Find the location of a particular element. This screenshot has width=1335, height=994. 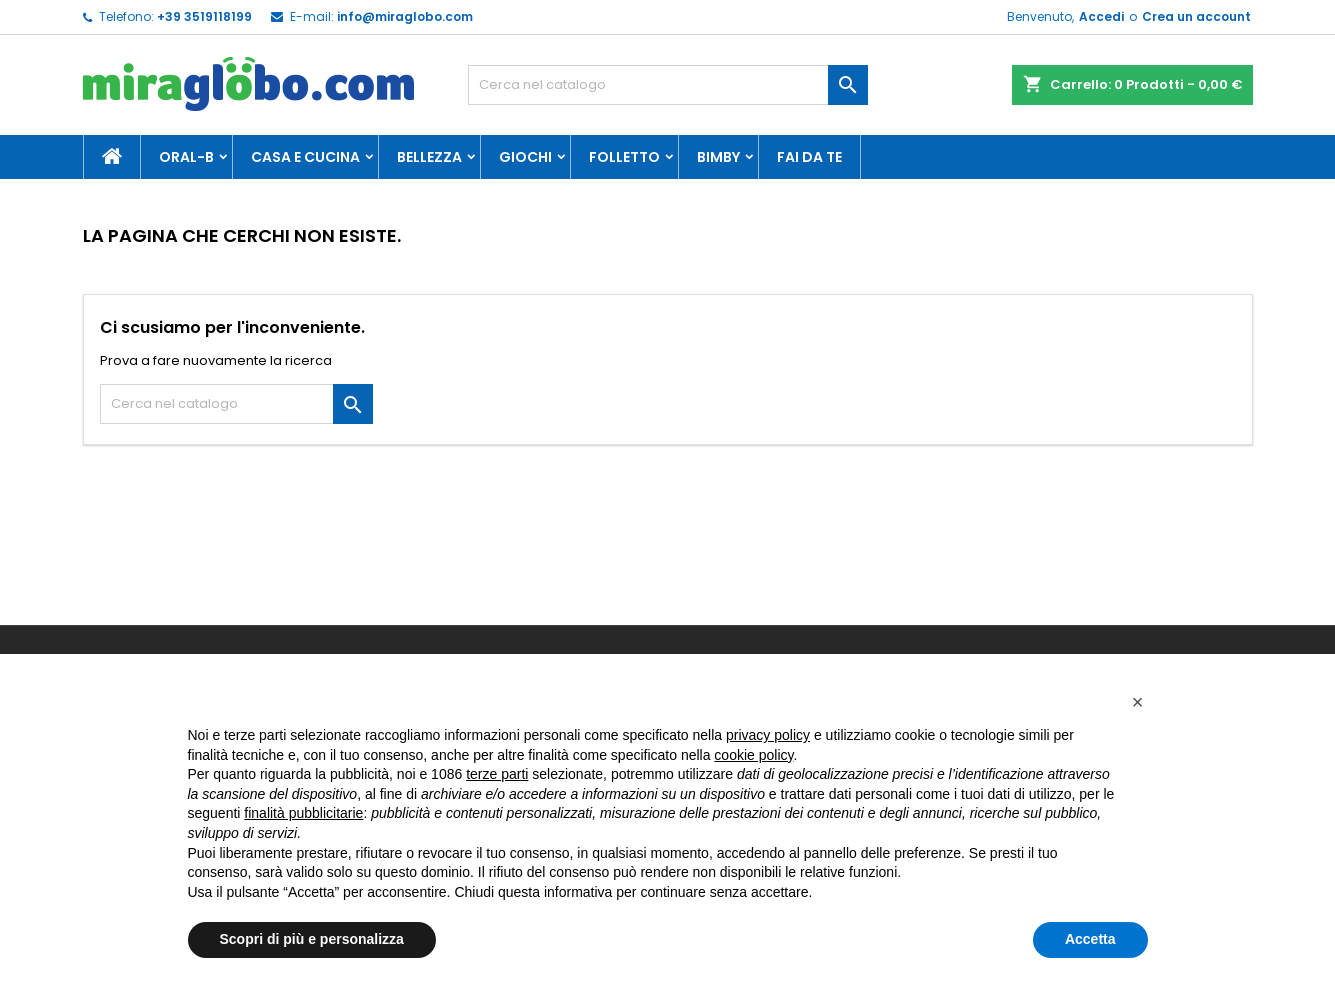

Oral-B is located at coordinates (186, 157).